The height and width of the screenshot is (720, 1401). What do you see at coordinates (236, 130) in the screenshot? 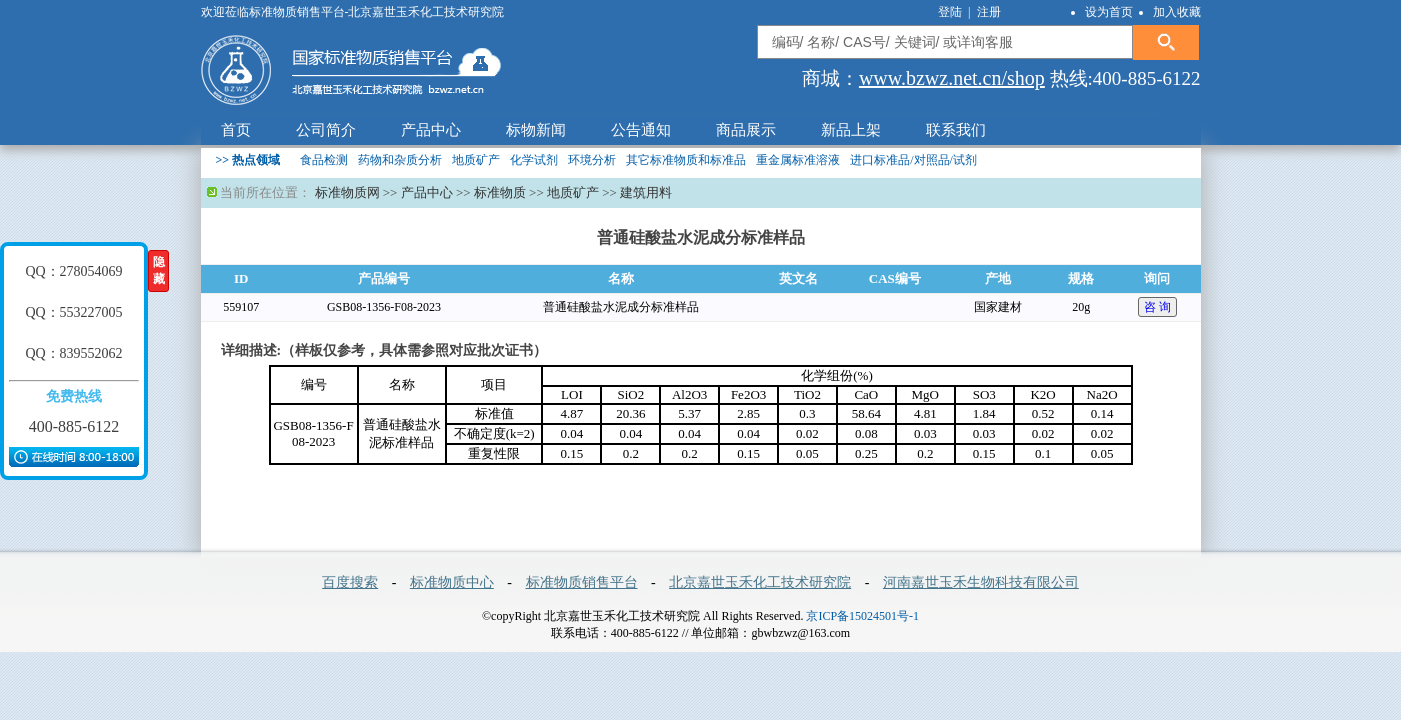
I see `首页` at bounding box center [236, 130].